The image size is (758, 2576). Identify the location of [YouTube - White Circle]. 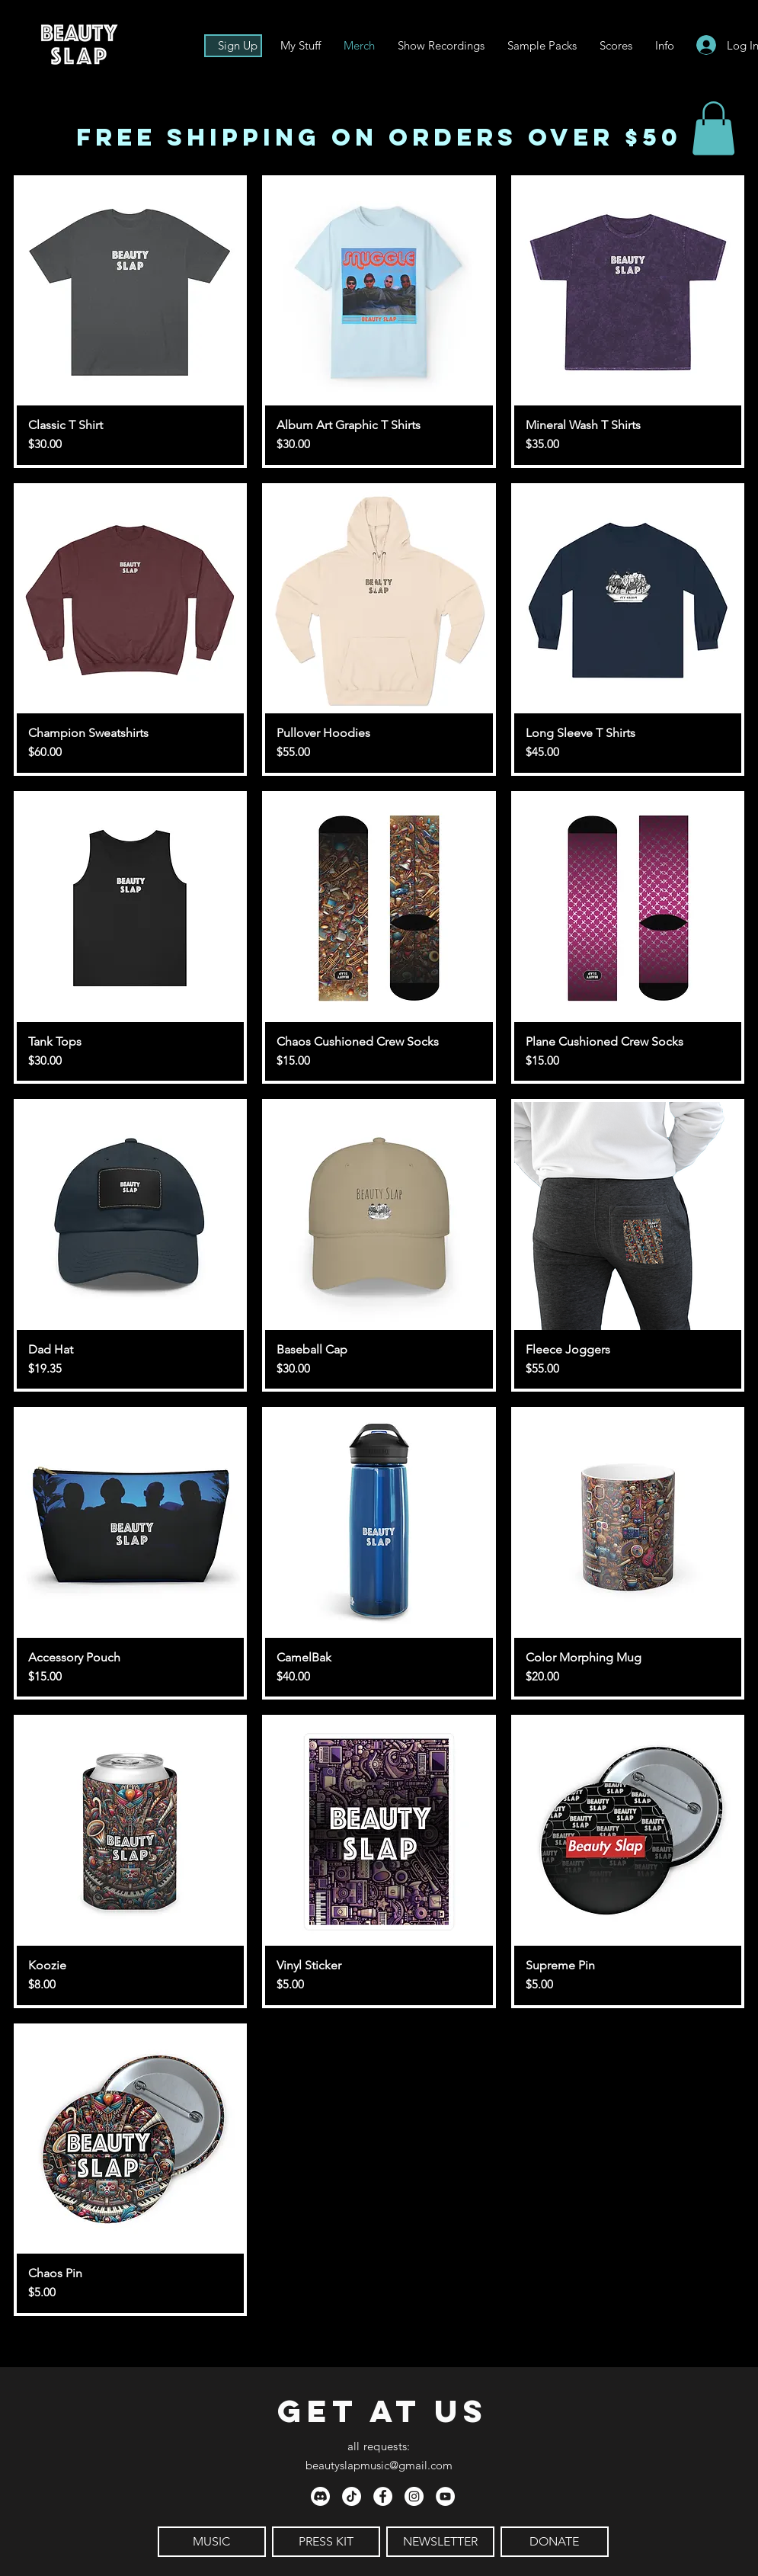
(445, 2496).